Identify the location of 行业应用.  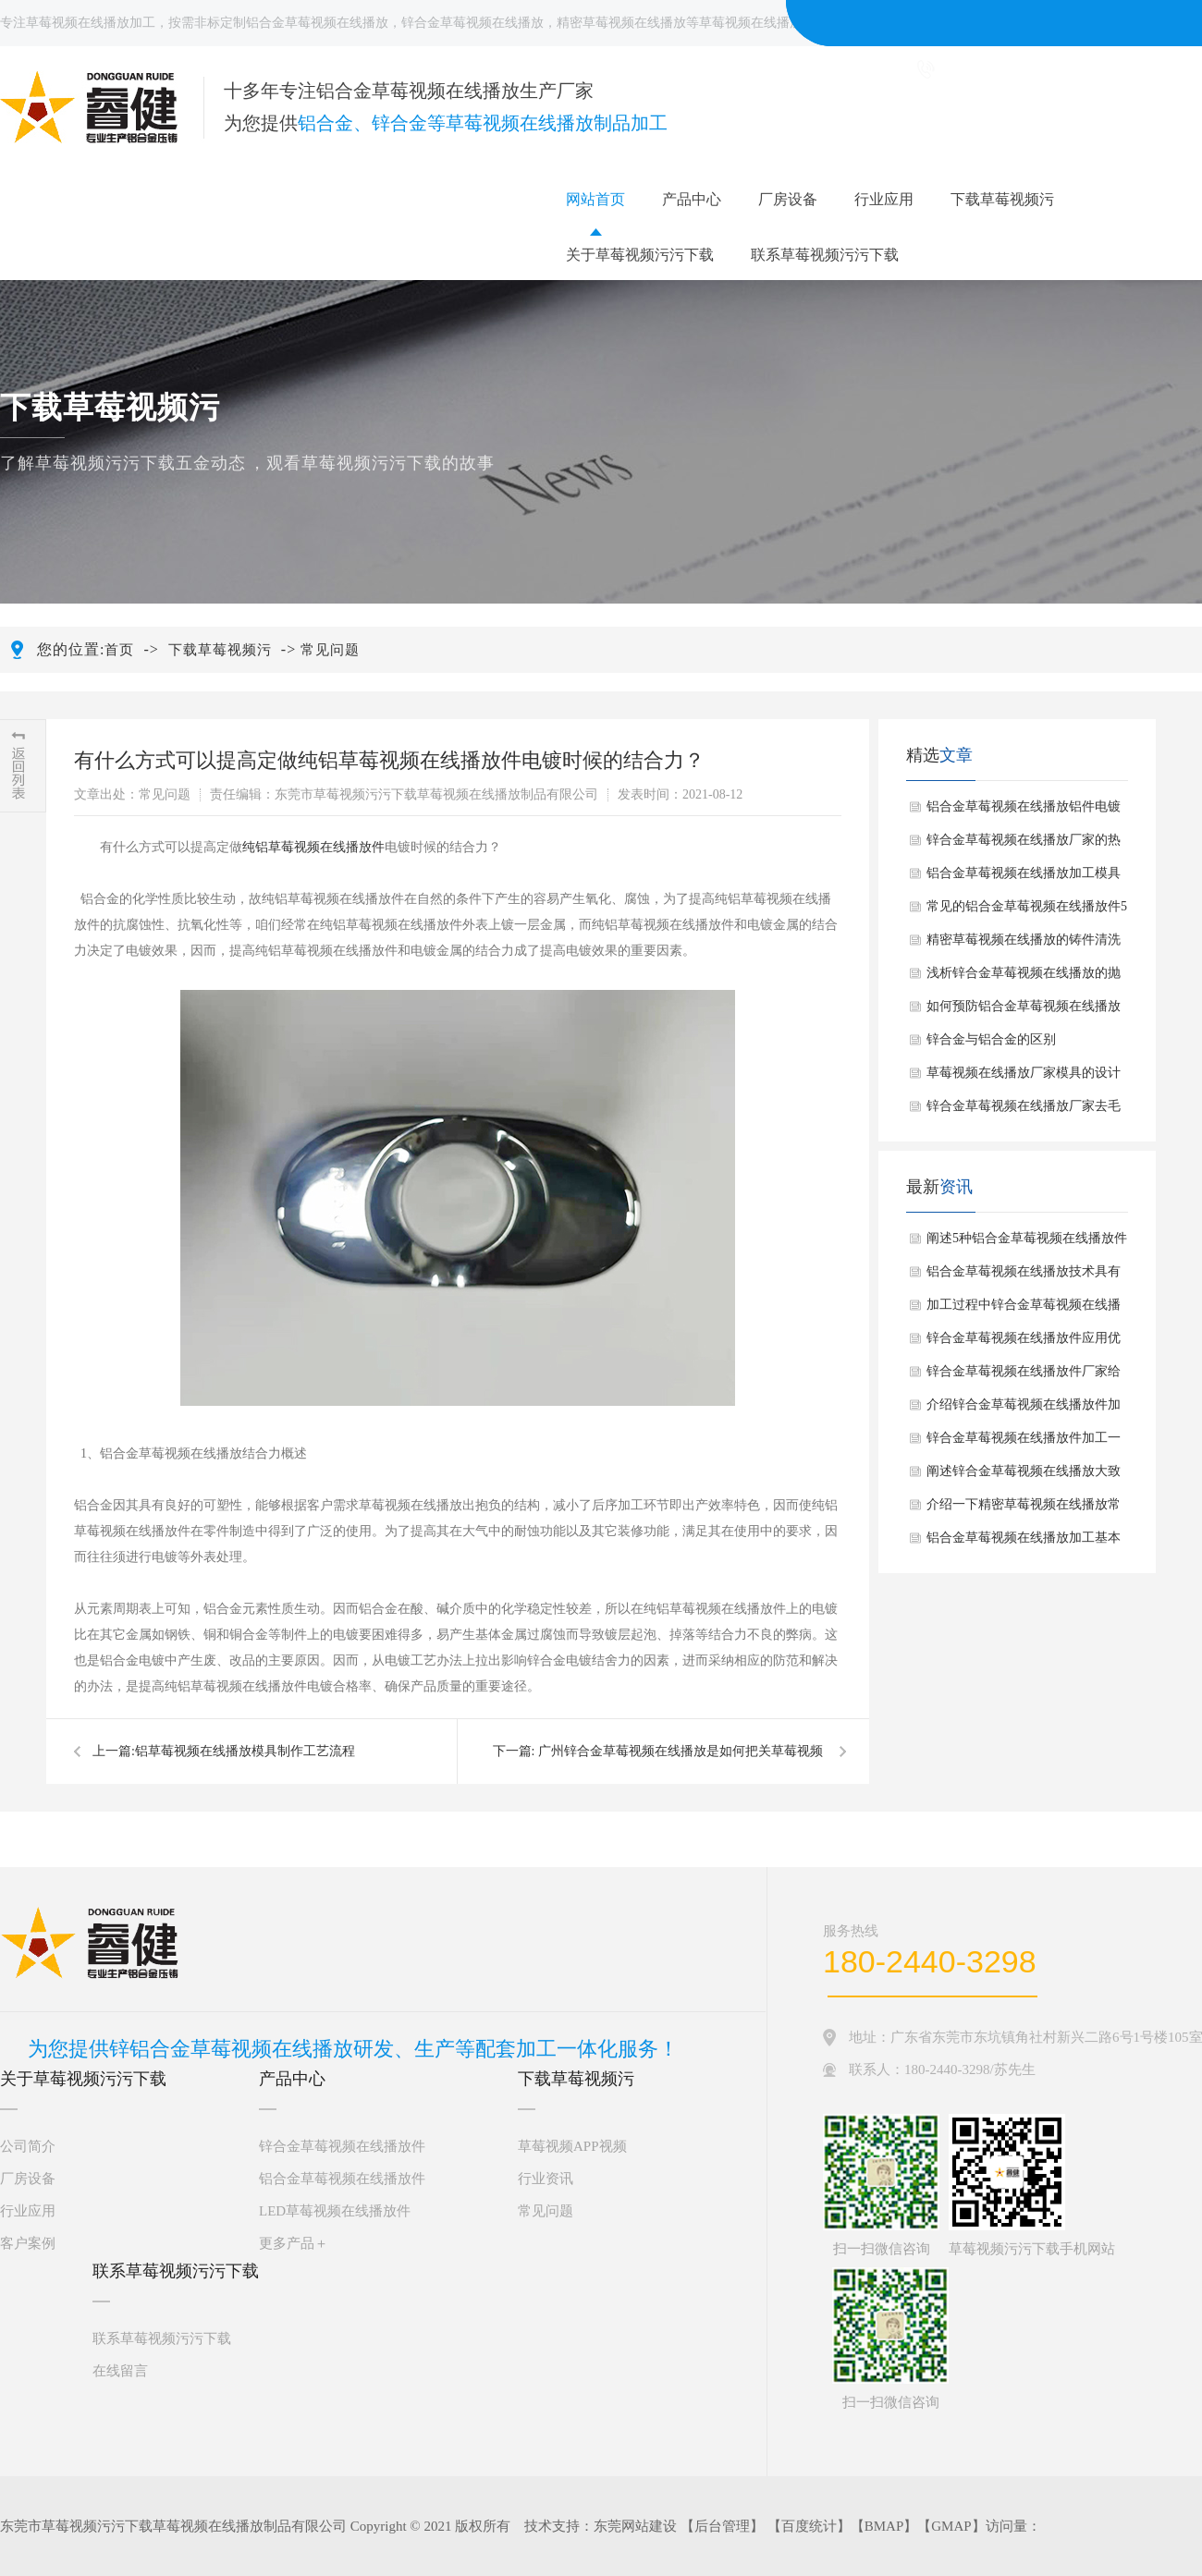
(884, 199).